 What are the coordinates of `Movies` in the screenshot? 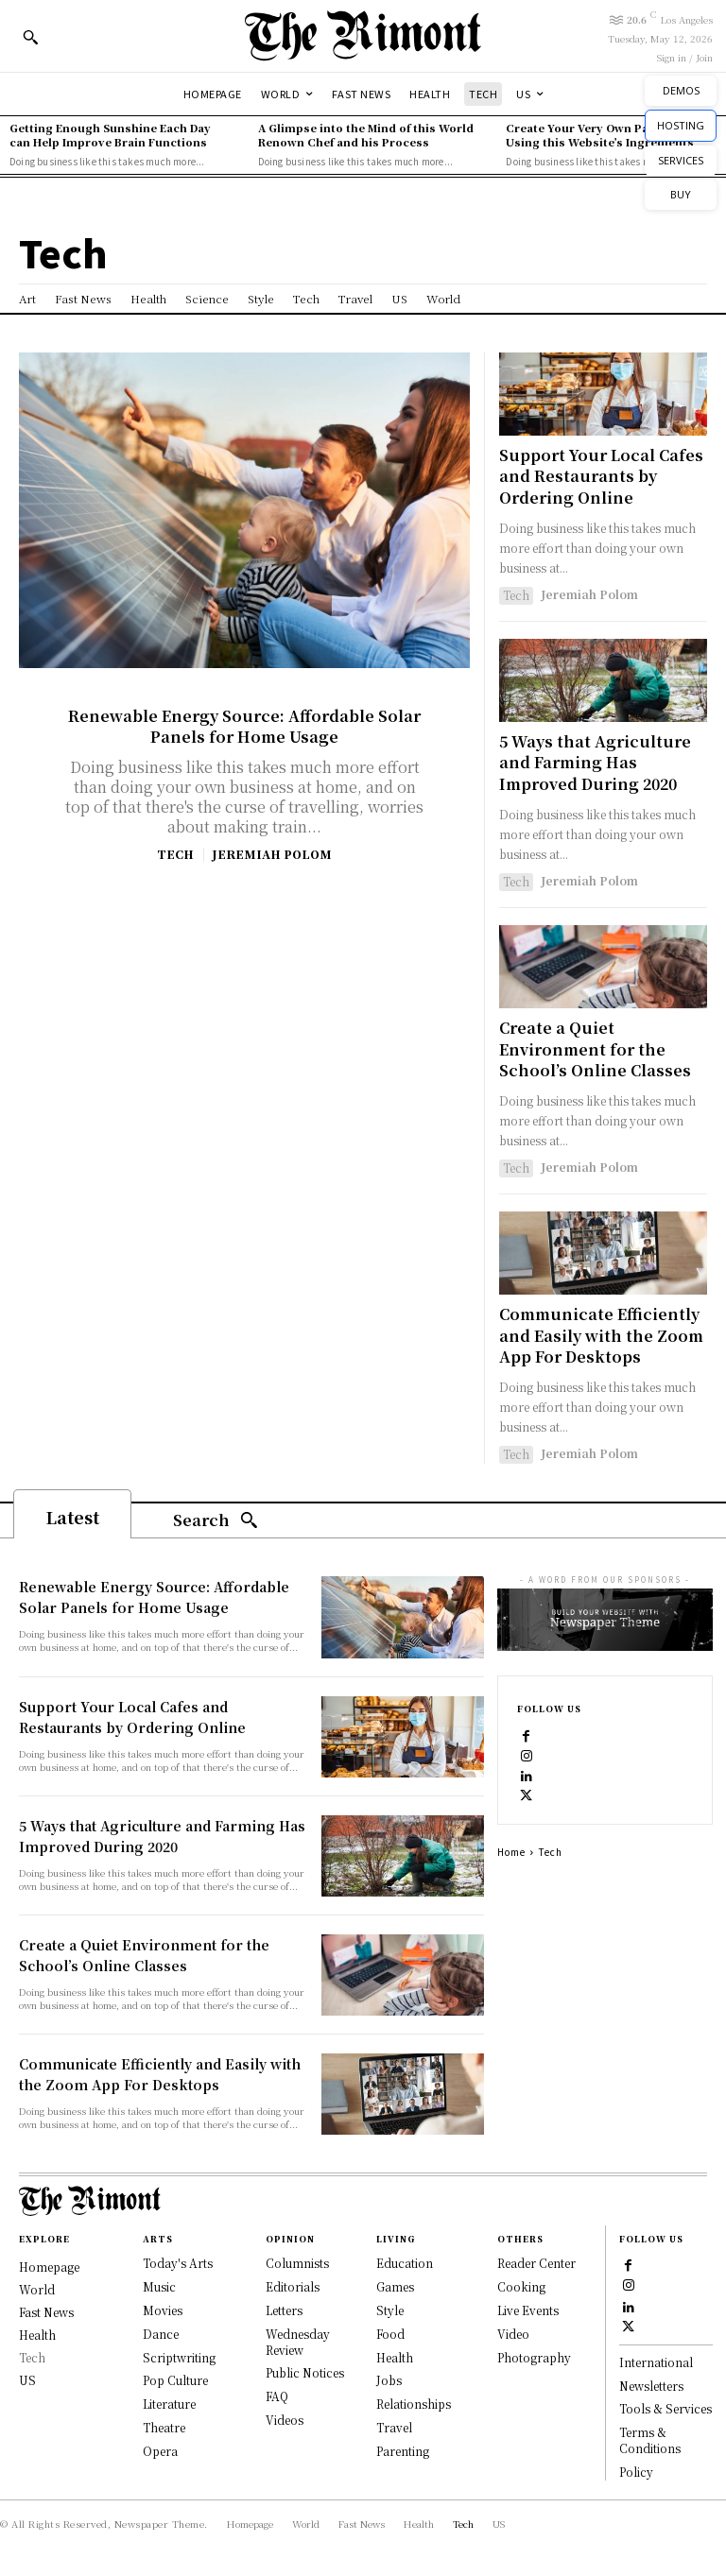 It's located at (162, 2309).